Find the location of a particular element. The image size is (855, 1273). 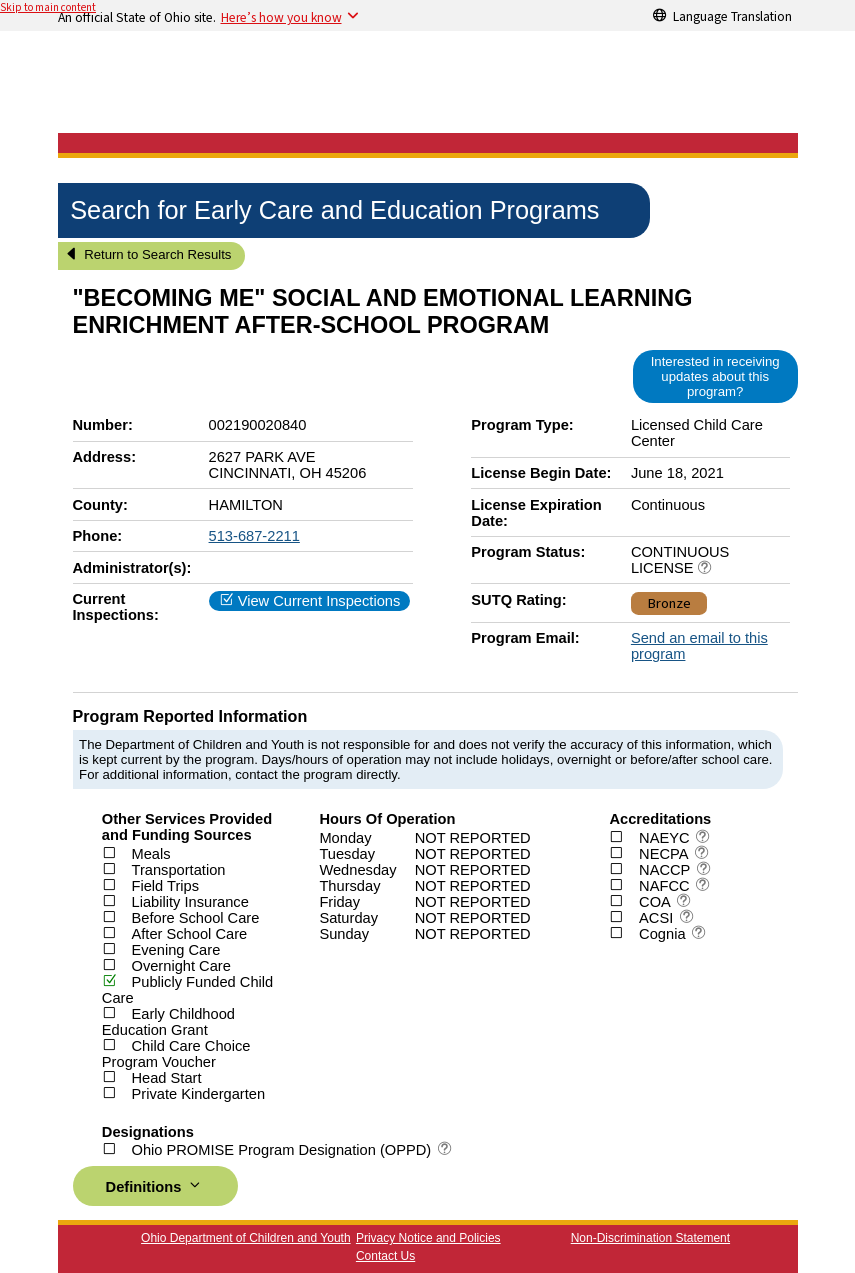

Definitions is located at coordinates (155, 1185).